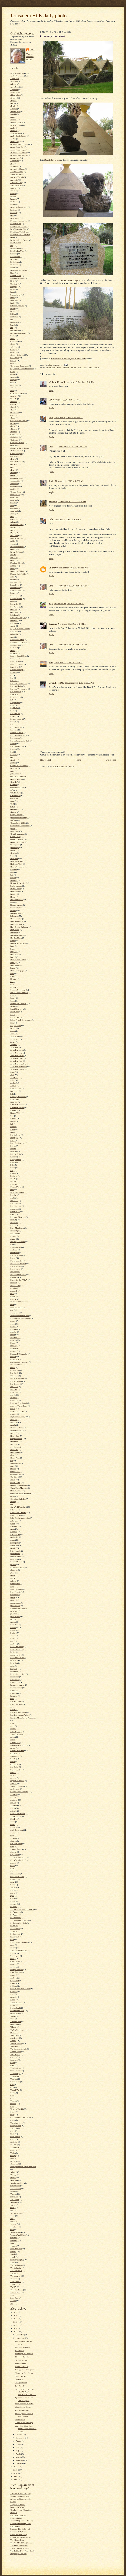  Describe the element at coordinates (12, 514) in the screenshot. I see `crane` at that location.